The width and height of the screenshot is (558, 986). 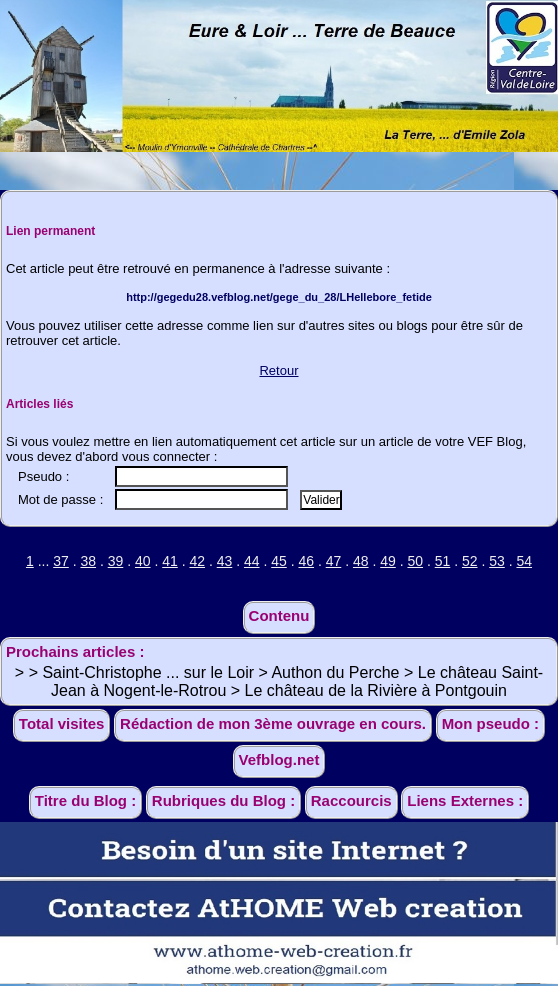 What do you see at coordinates (252, 561) in the screenshot?
I see `44` at bounding box center [252, 561].